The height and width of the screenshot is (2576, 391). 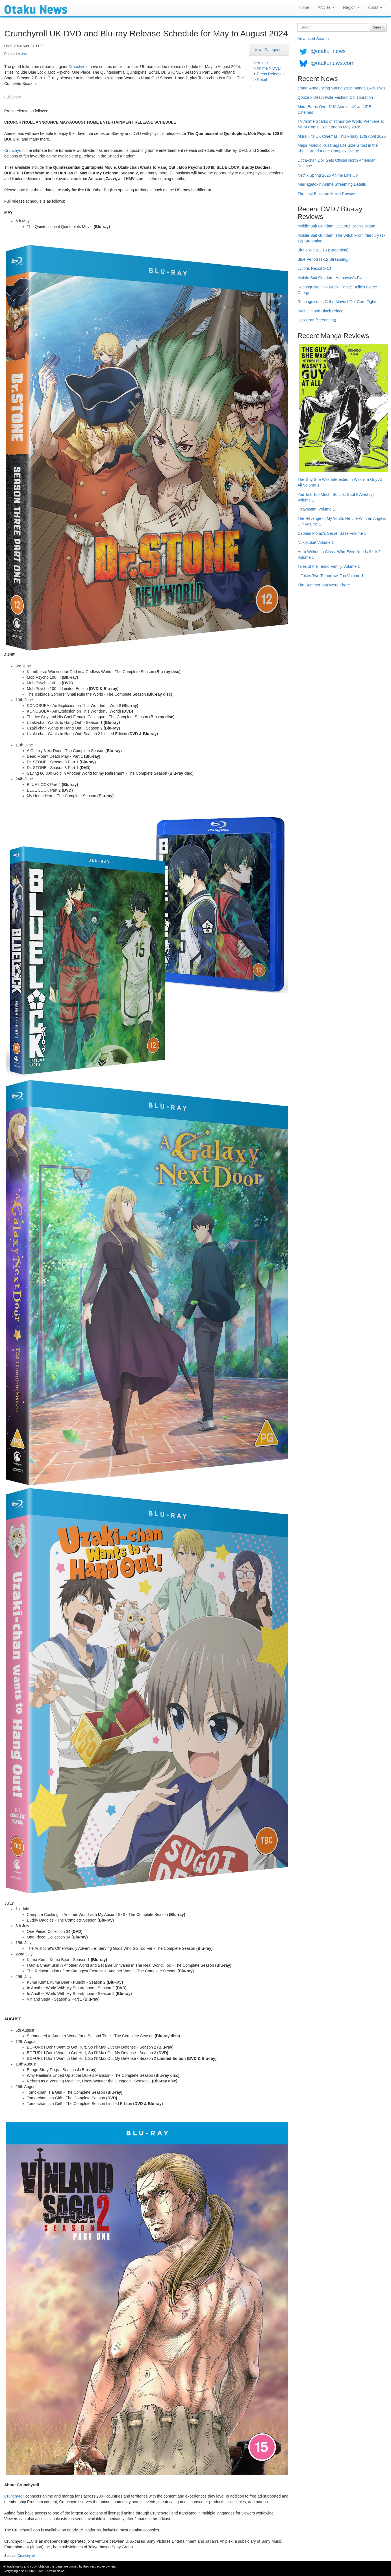 I want to click on Nukozuke! Volume 1, so click(x=315, y=542).